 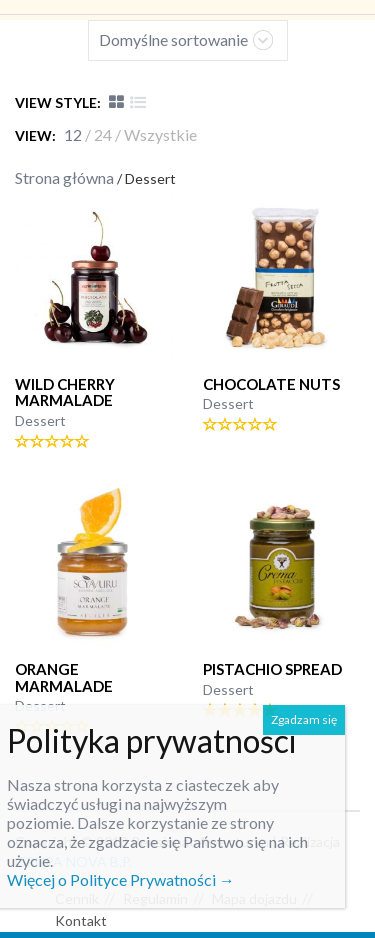 What do you see at coordinates (304, 719) in the screenshot?
I see `Zgadzam się [Zamknij]` at bounding box center [304, 719].